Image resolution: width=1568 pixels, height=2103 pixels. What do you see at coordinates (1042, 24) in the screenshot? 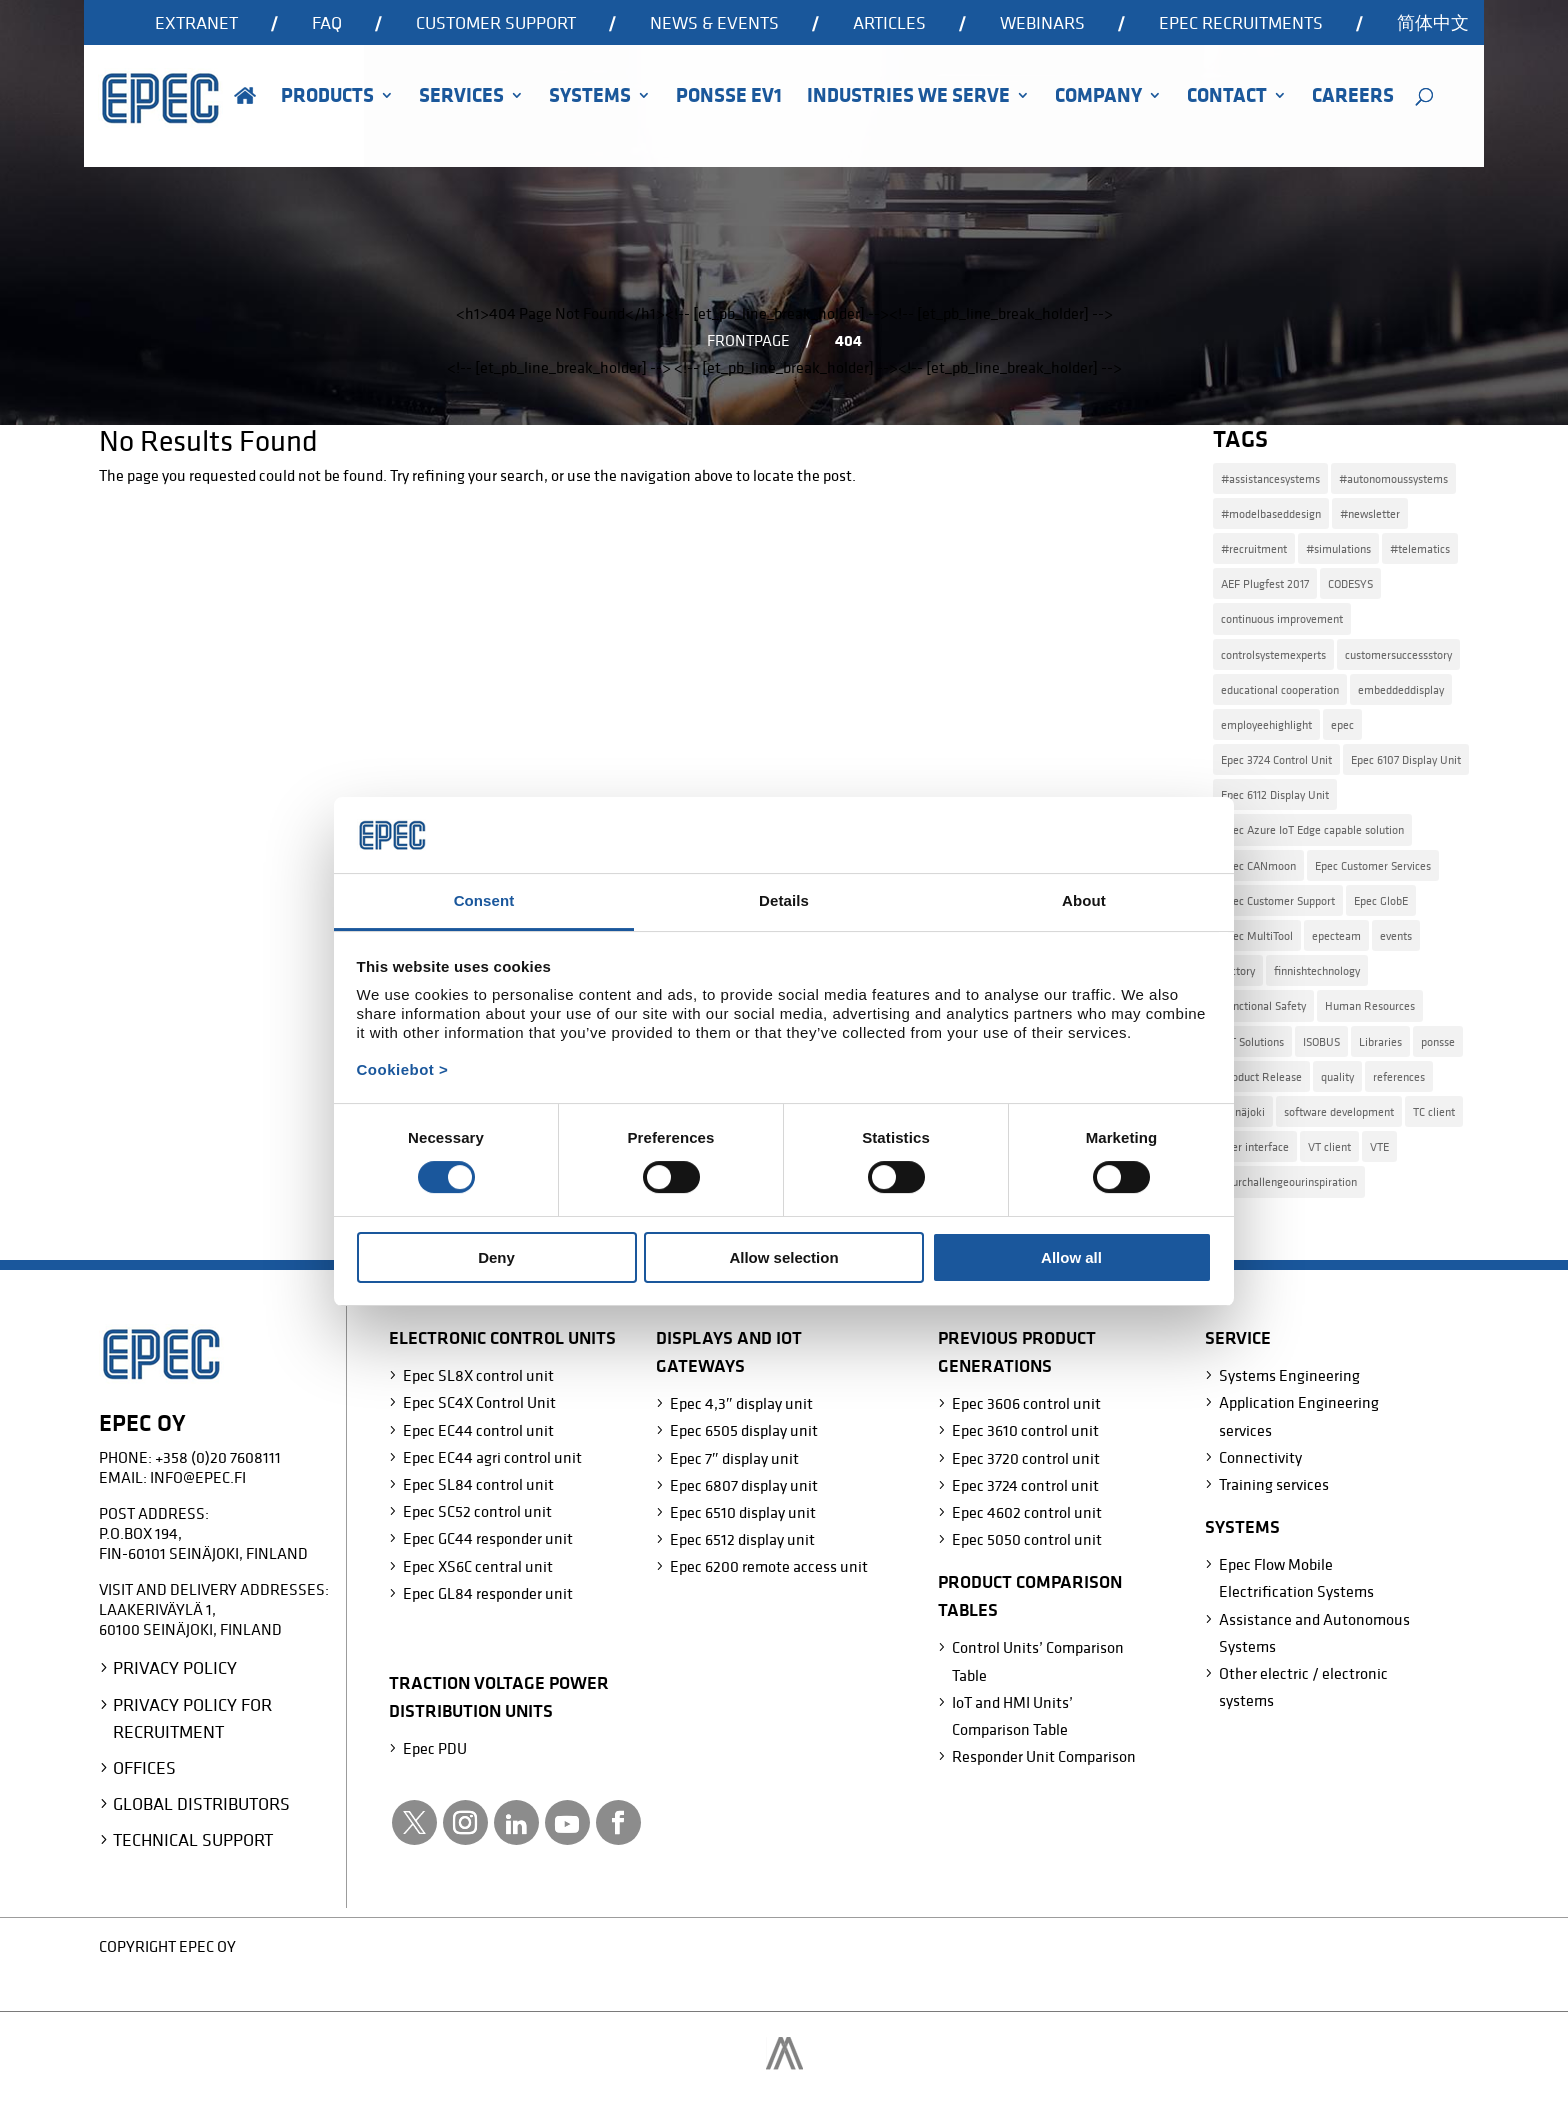
I see `Webinars` at bounding box center [1042, 24].